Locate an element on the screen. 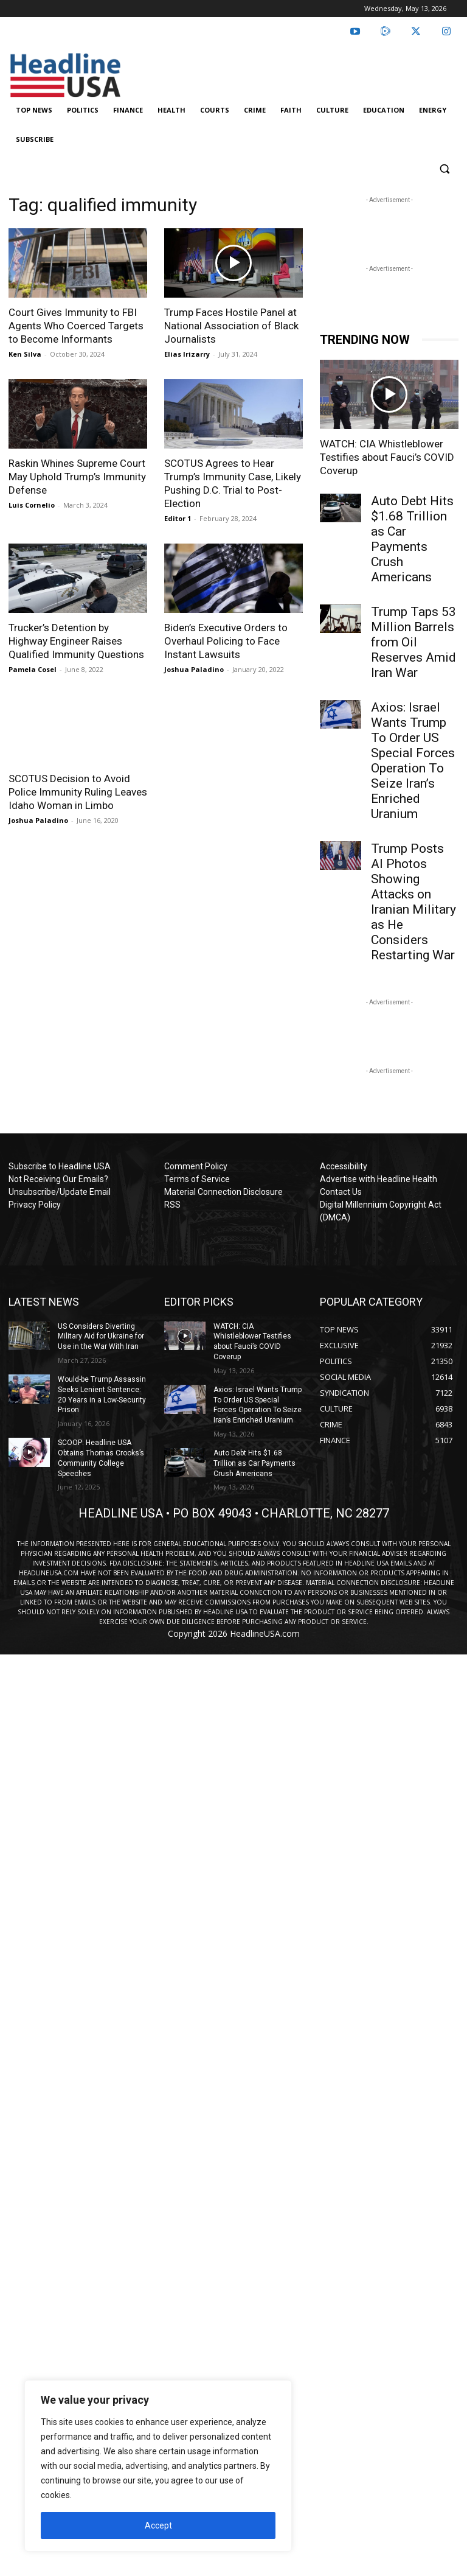  Elias Irizarry is located at coordinates (187, 354).